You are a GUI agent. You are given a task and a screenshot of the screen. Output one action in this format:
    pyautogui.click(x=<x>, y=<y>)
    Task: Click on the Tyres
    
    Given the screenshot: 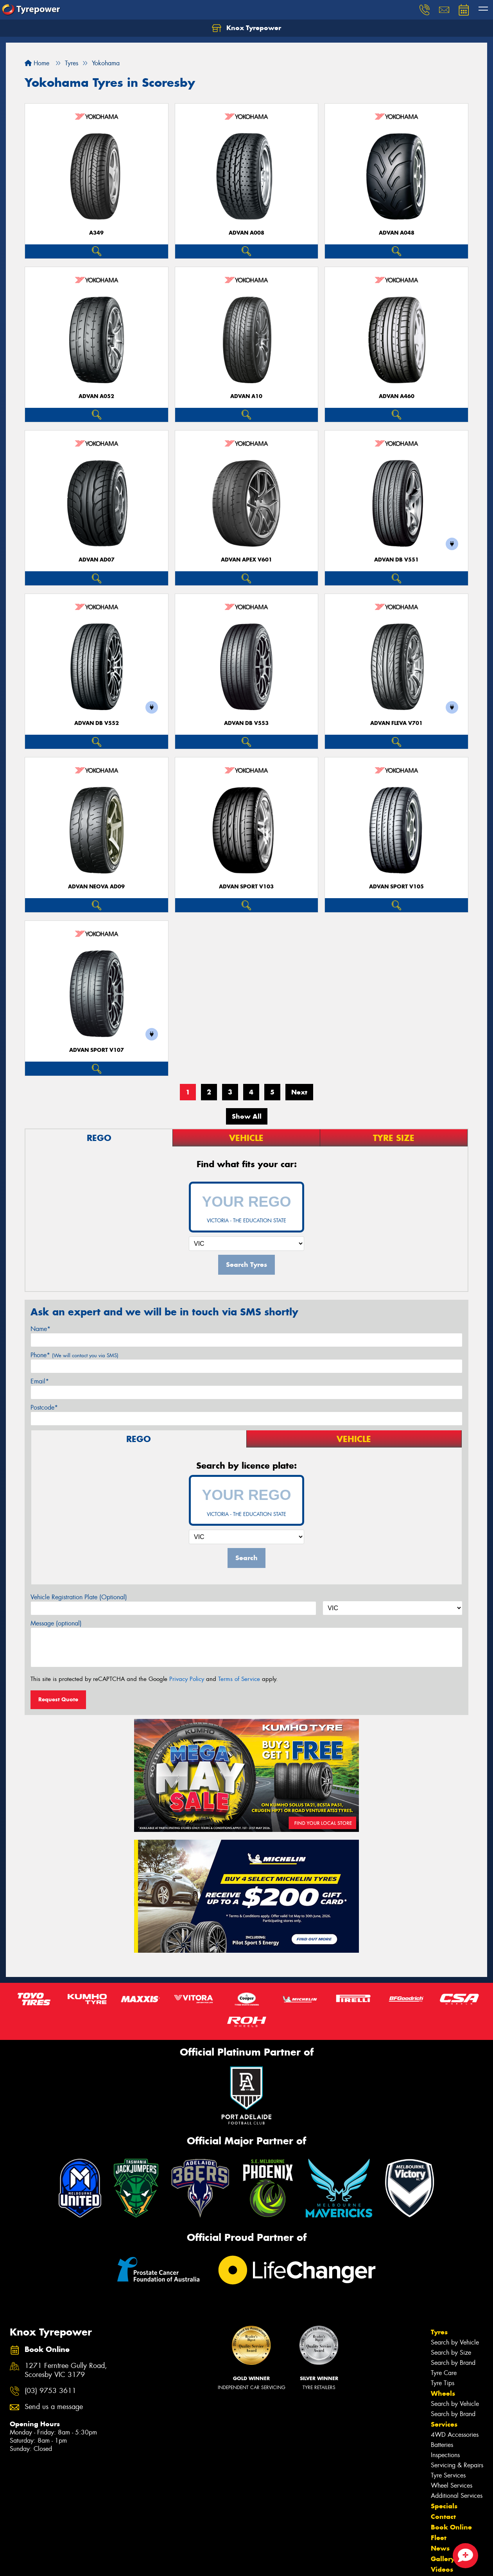 What is the action you would take?
    pyautogui.click(x=439, y=2332)
    